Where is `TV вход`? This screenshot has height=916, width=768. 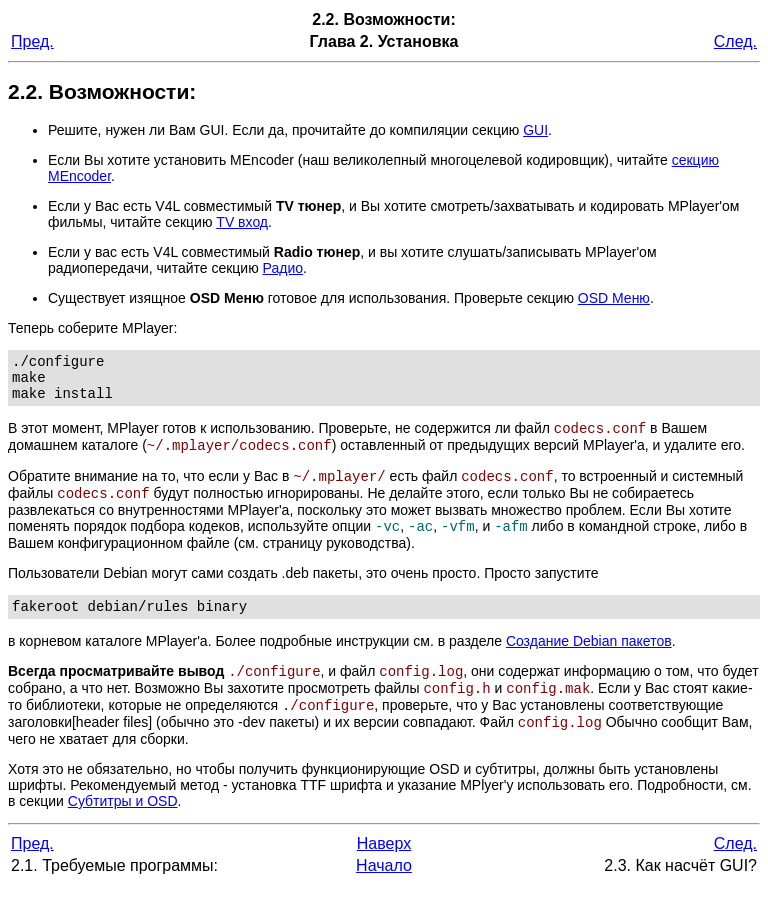 TV вход is located at coordinates (242, 222).